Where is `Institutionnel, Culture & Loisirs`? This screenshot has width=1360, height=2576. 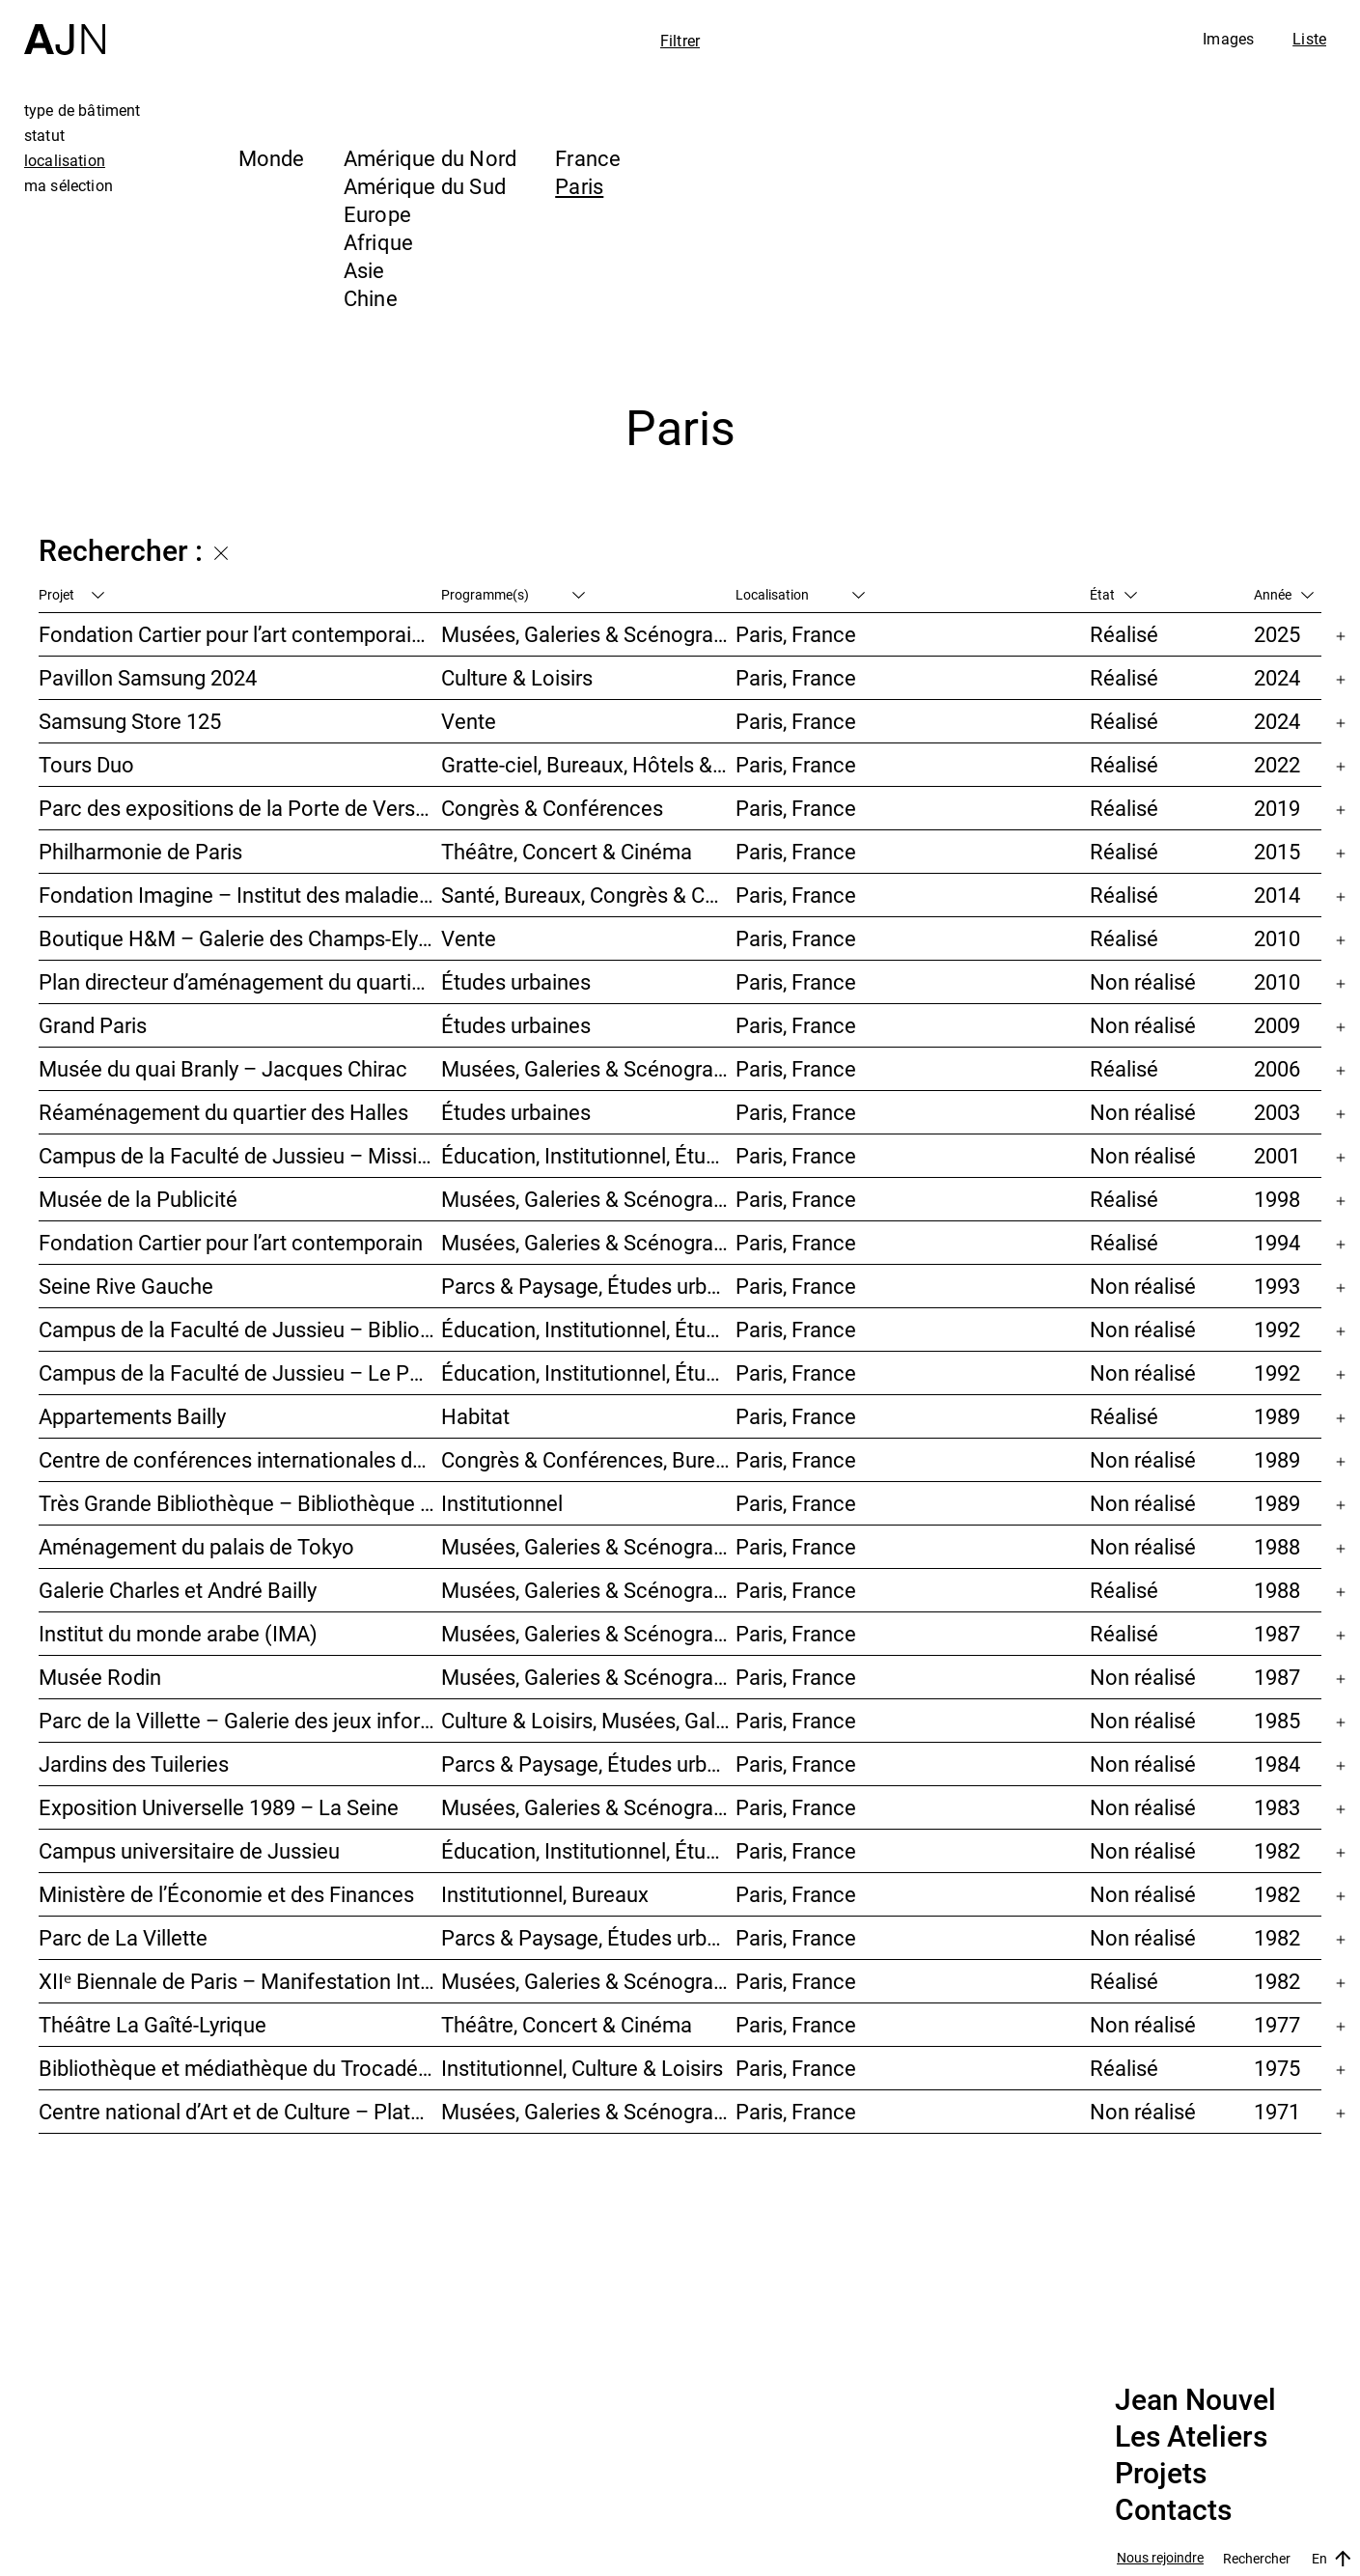 Institutionnel, Culture & Loisirs is located at coordinates (582, 2068).